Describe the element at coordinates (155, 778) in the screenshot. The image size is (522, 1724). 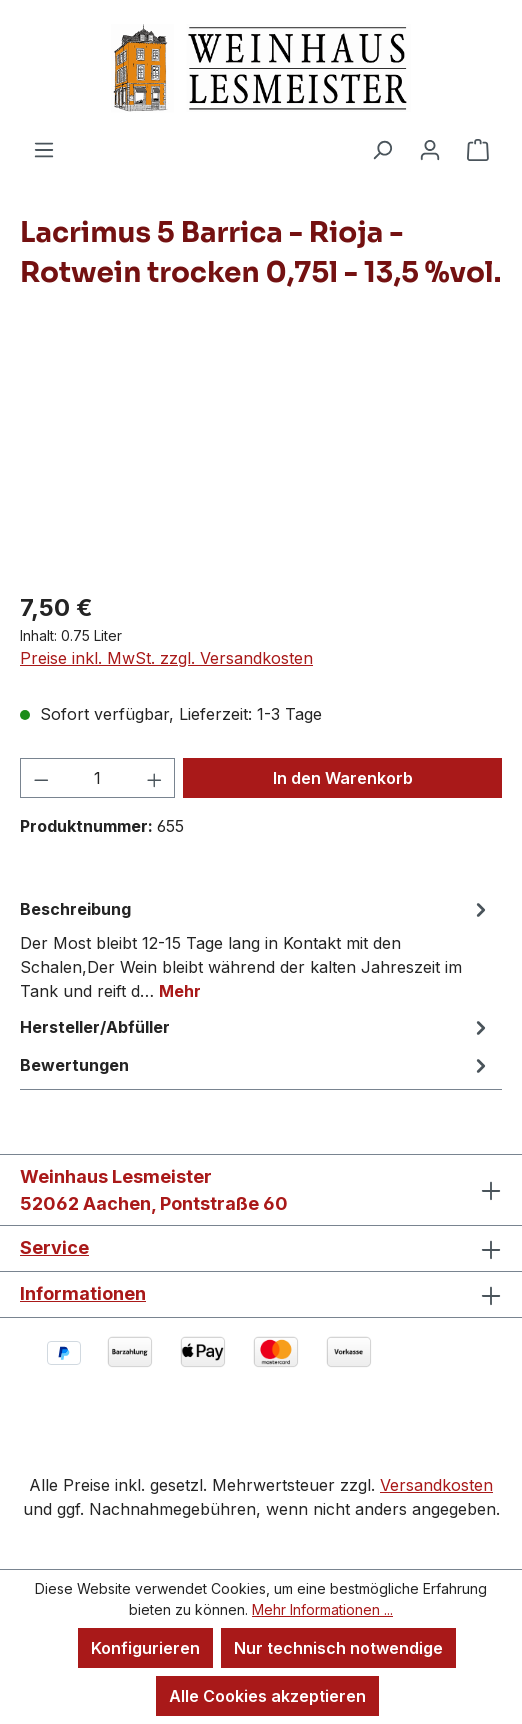
I see `[Anzahl erhöhen]` at that location.